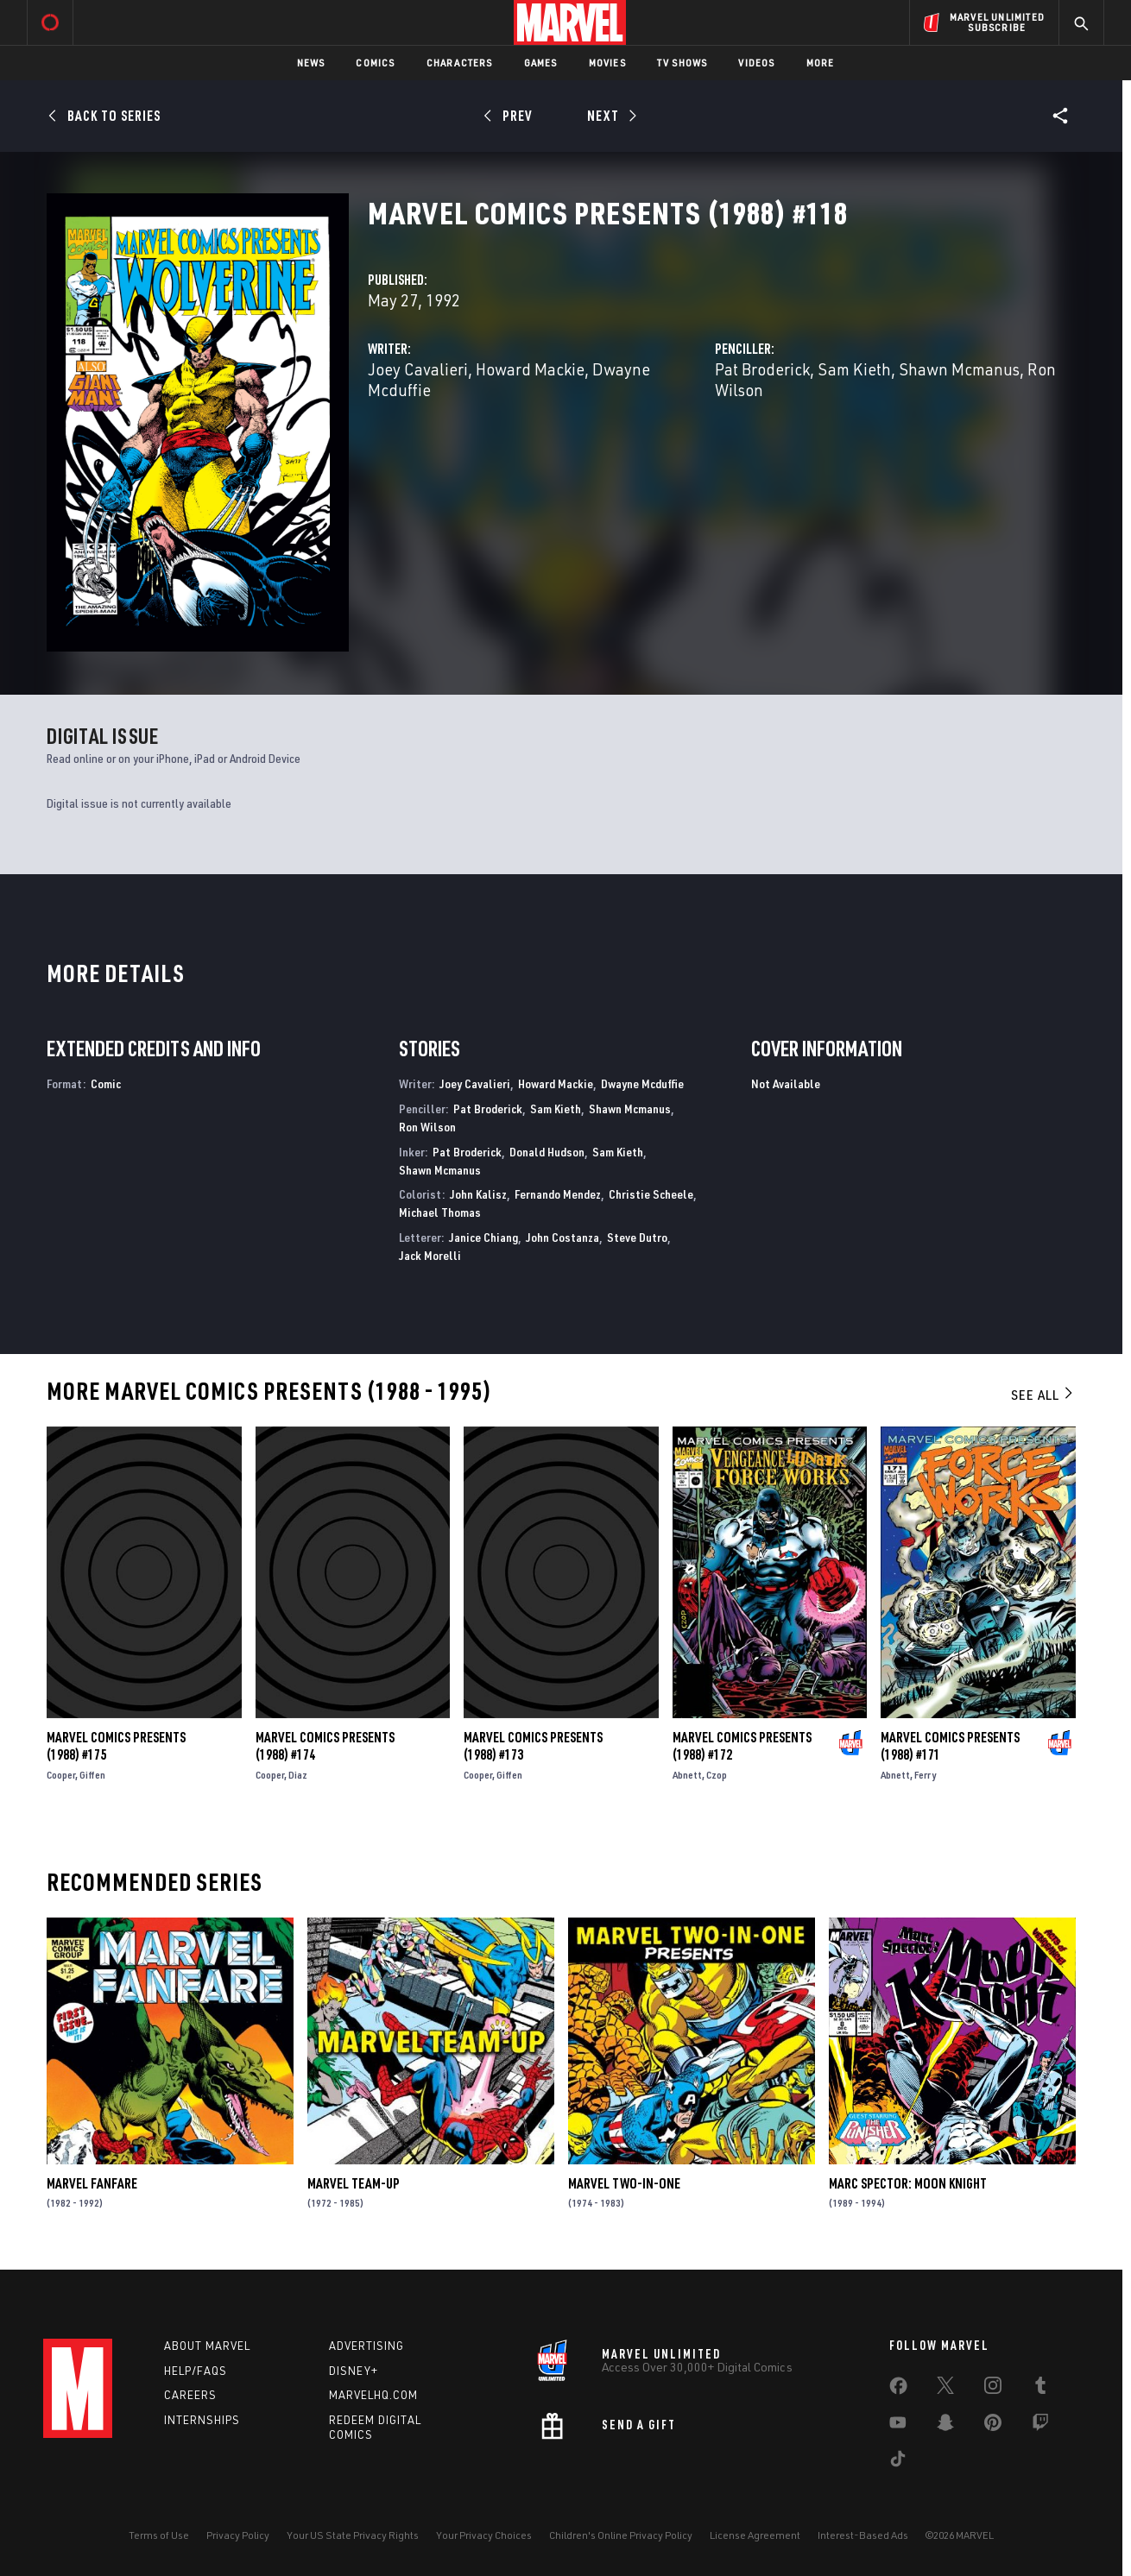 The image size is (1131, 2576). I want to click on Marvel Comics Presents (1988) #175, so click(116, 1746).